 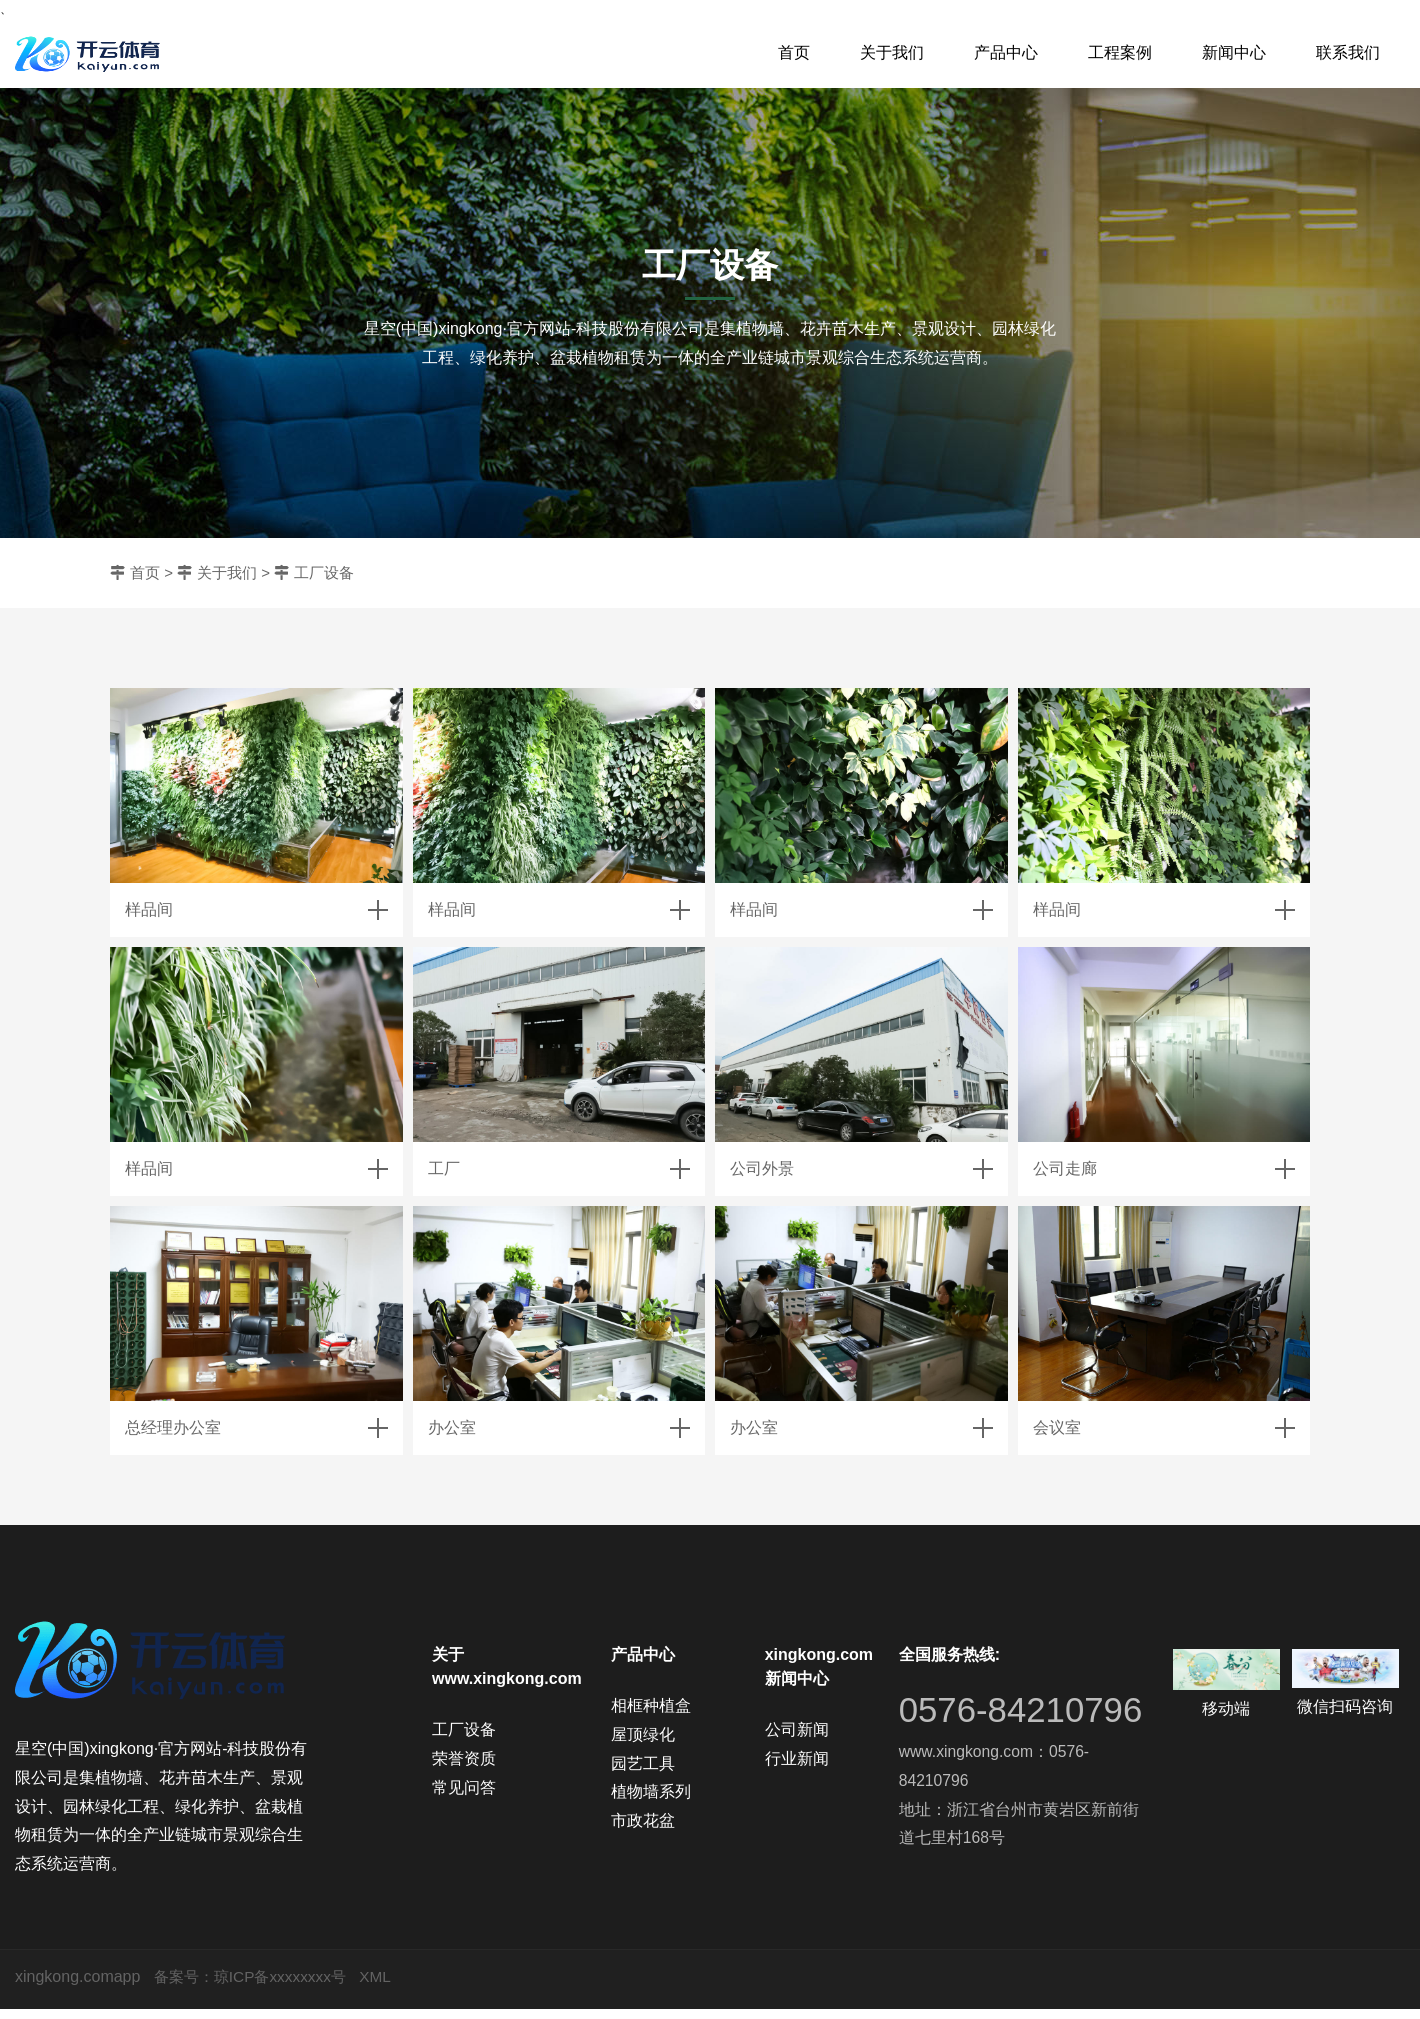 I want to click on 屋顶绿化, so click(x=643, y=1734).